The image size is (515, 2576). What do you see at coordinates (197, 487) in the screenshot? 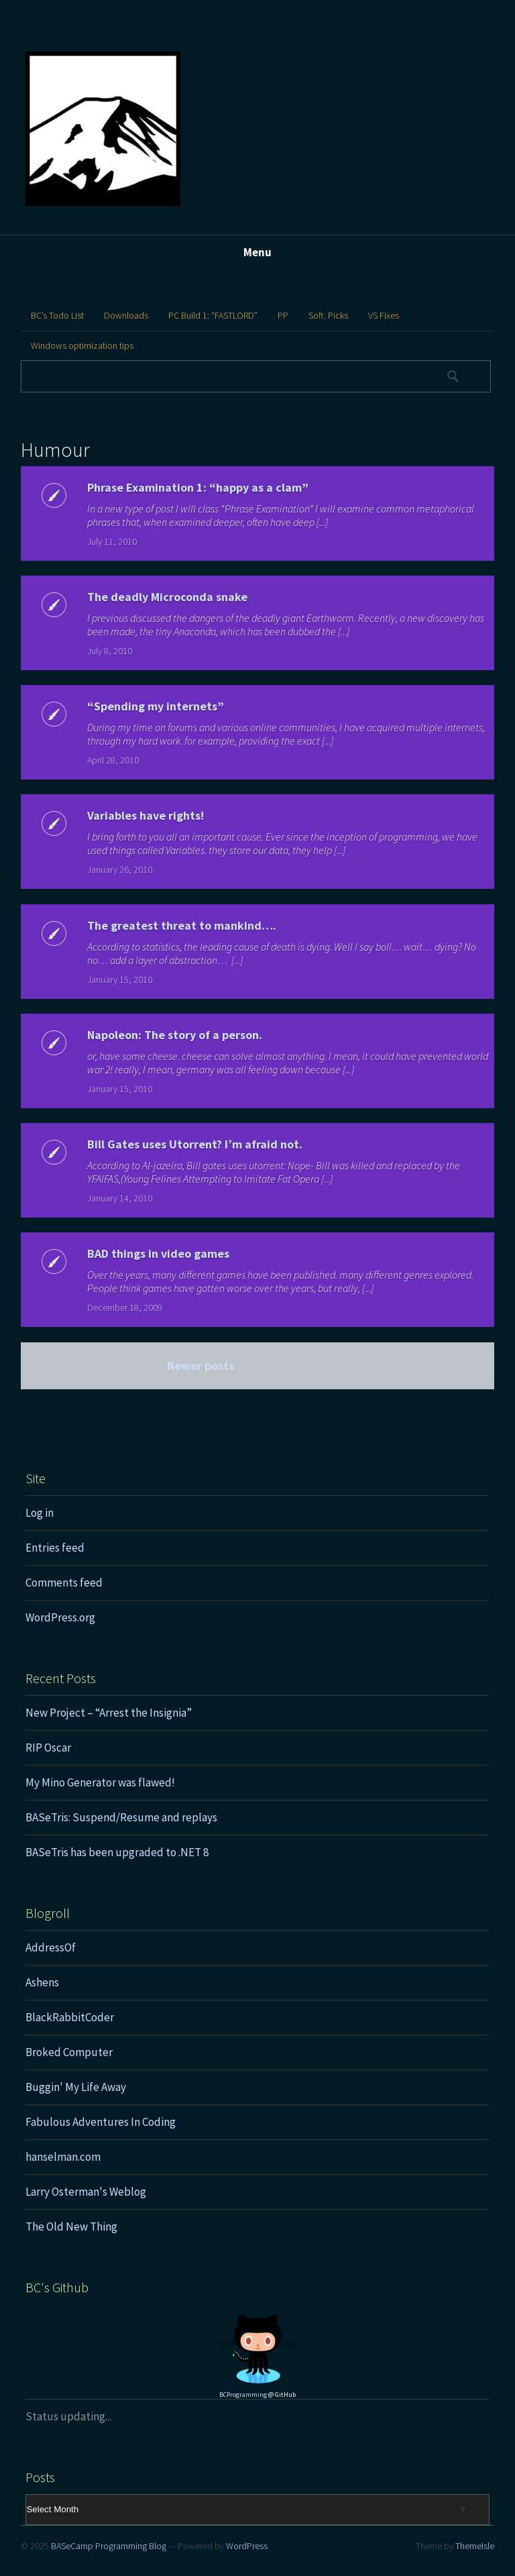
I see `Phrase Examination 1: “happy as a clam”` at bounding box center [197, 487].